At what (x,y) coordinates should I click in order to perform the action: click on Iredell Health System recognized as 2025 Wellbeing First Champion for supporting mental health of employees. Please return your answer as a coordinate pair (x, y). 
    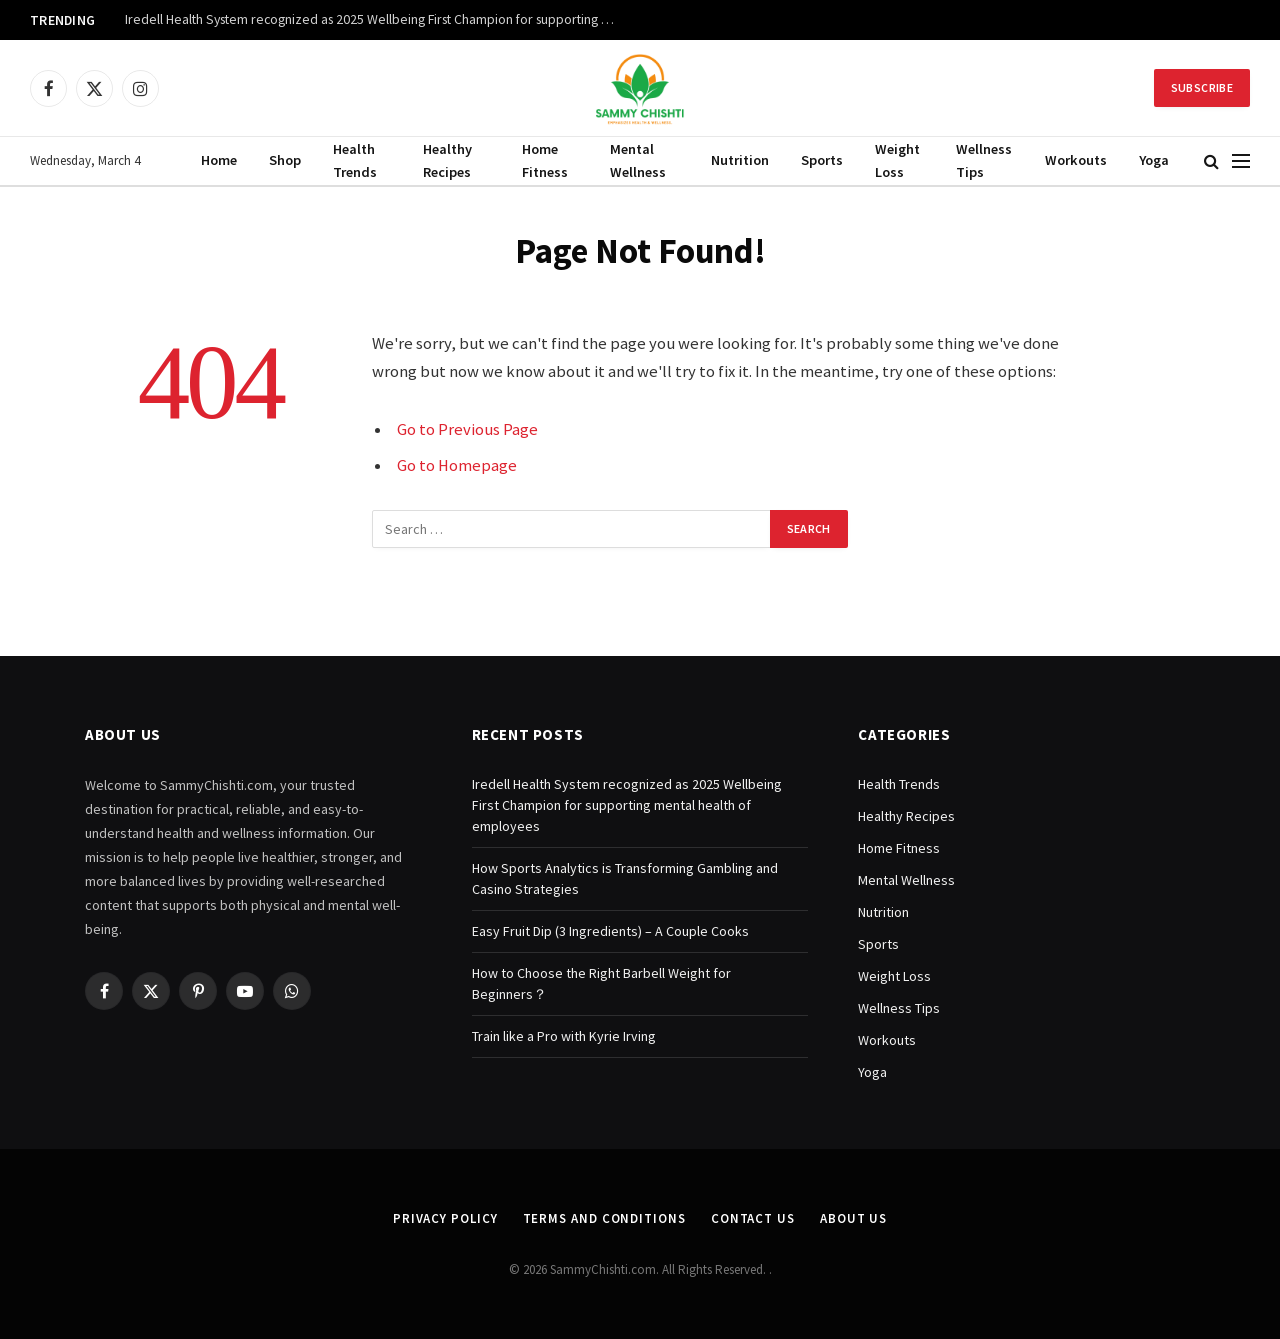
    Looking at the image, I should click on (375, 19).